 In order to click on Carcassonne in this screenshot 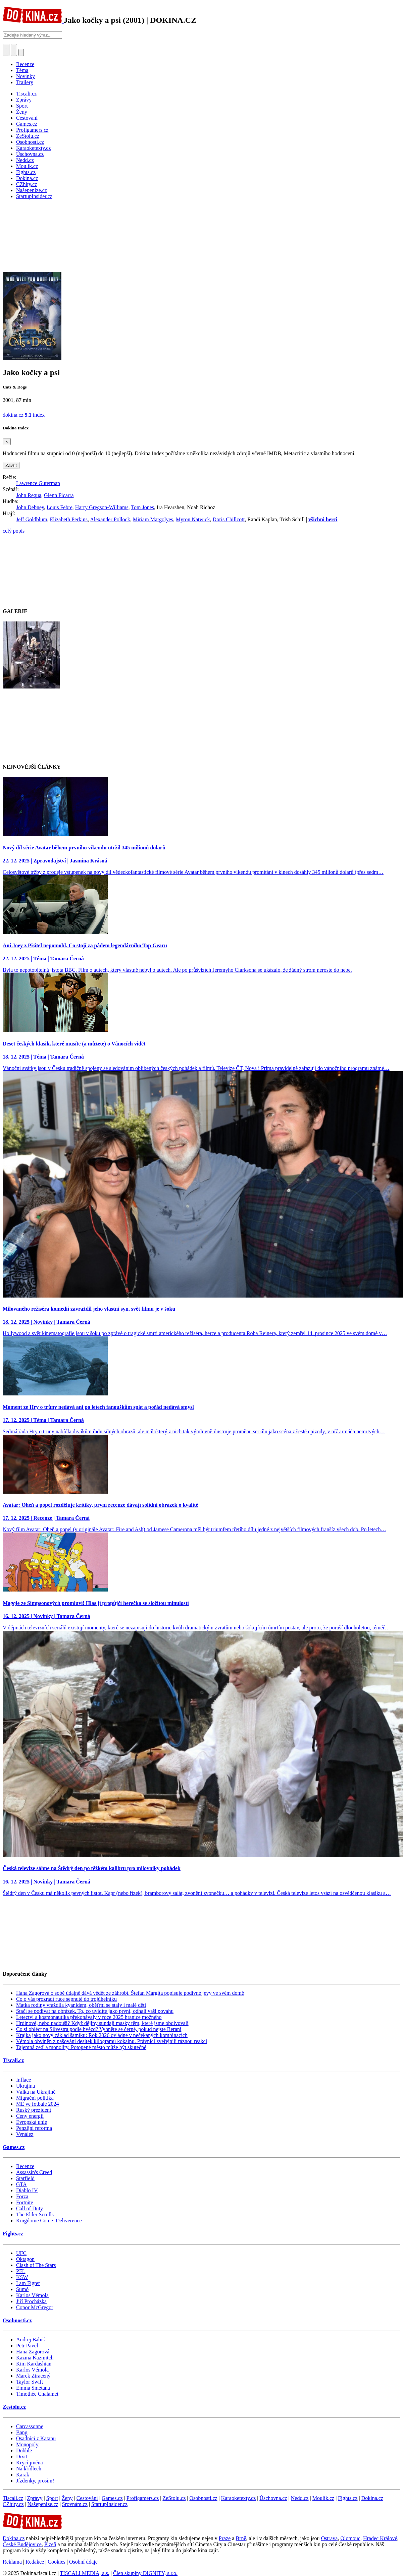, I will do `click(29, 2426)`.